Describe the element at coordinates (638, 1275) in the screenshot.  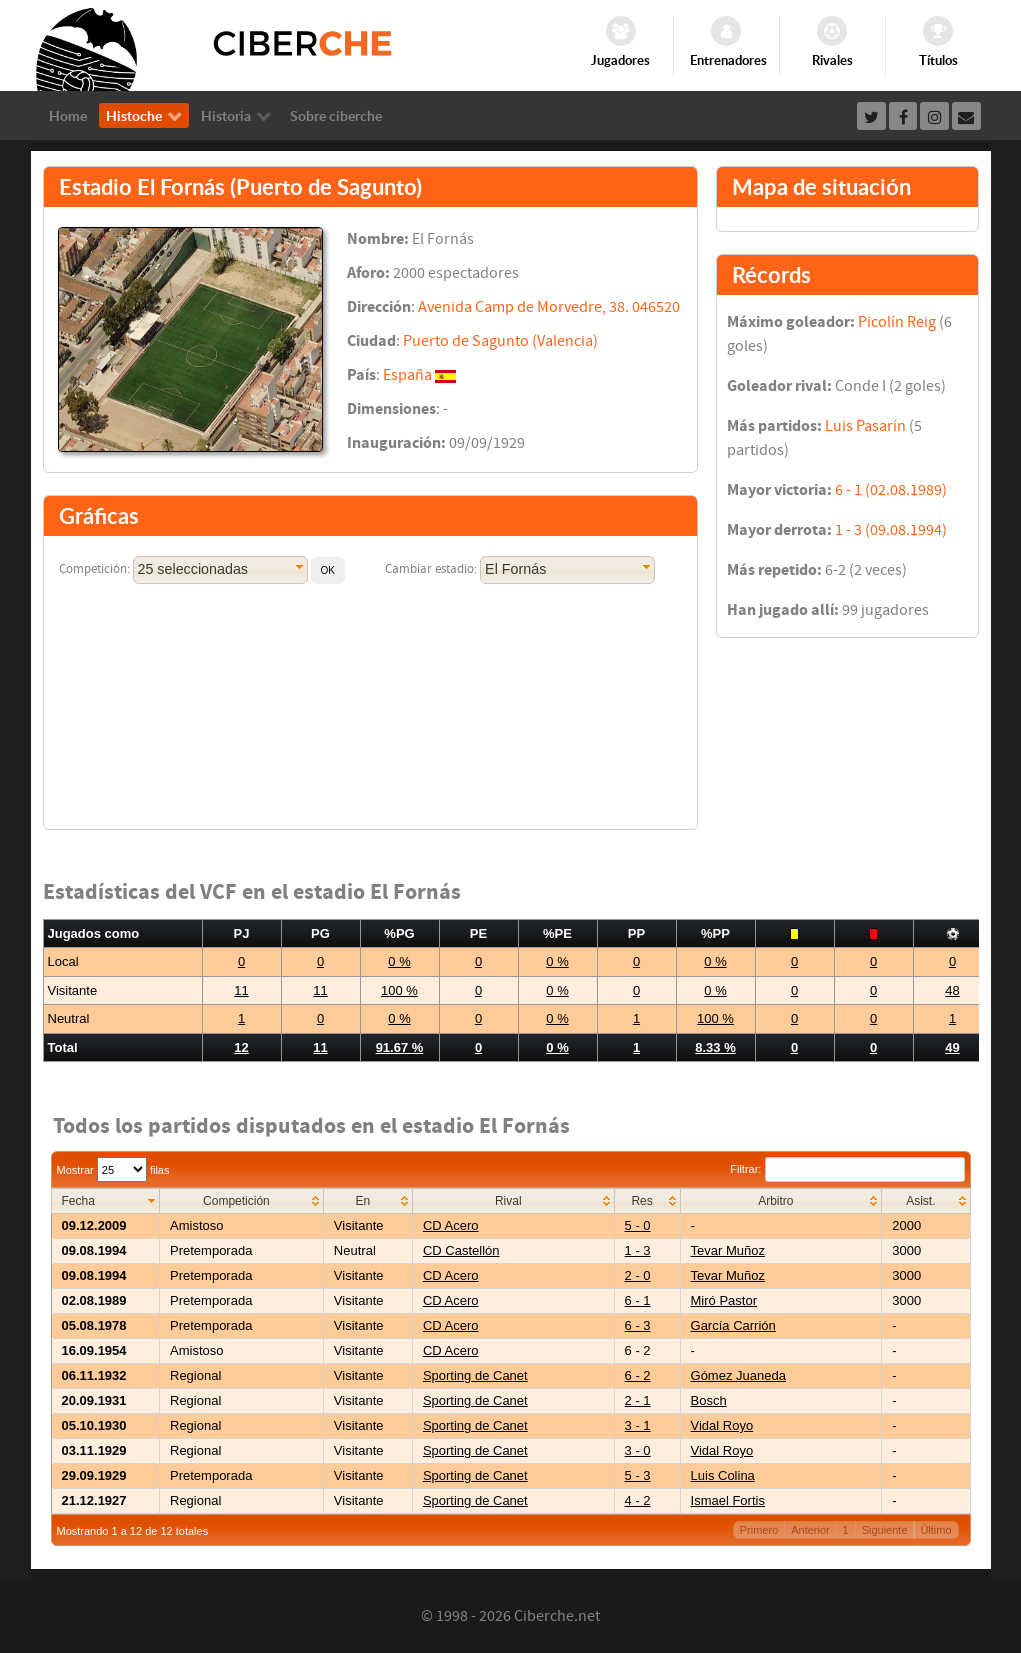
I see `2 - 0` at that location.